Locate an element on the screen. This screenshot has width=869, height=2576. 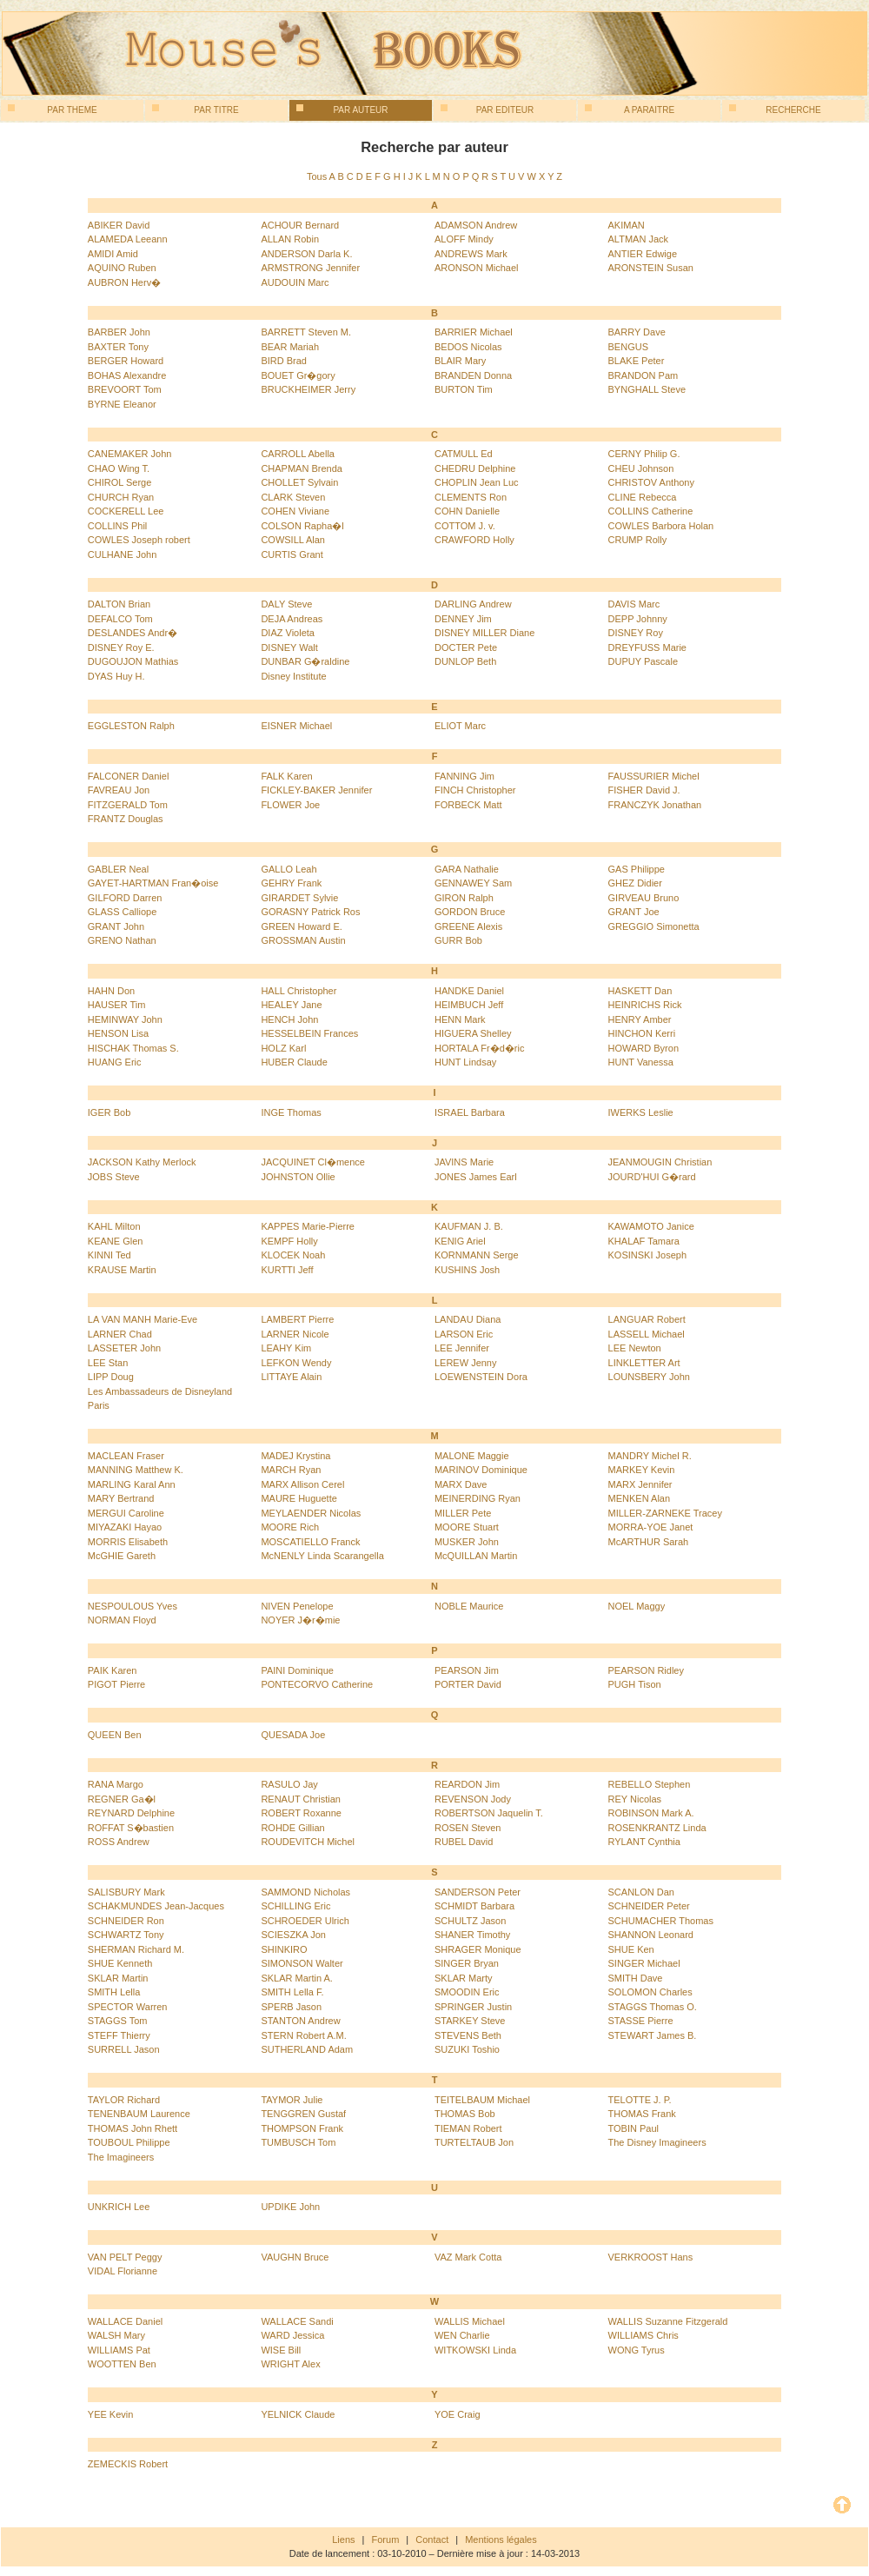
CANEMAKER John is located at coordinates (130, 453).